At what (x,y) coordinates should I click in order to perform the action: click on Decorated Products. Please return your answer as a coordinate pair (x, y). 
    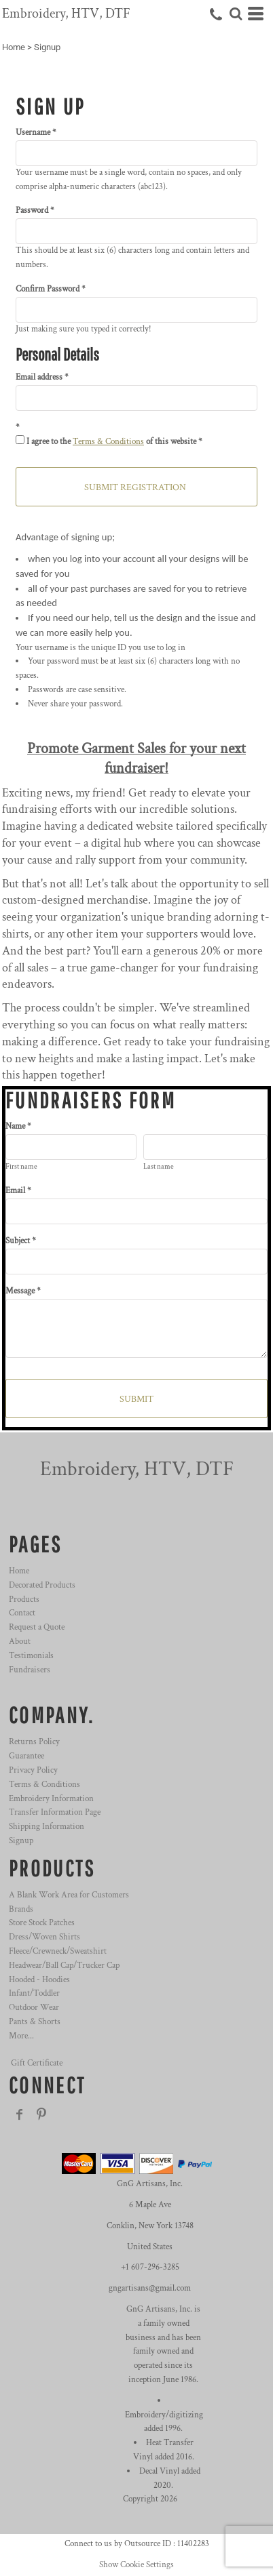
    Looking at the image, I should click on (42, 1585).